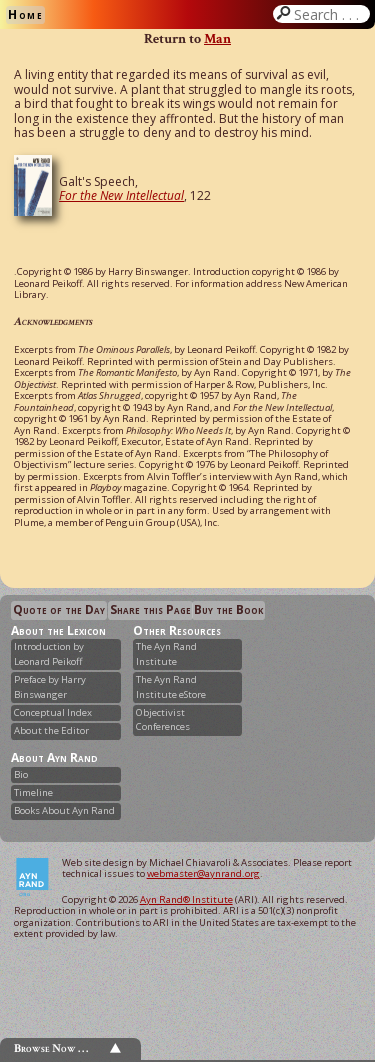 This screenshot has width=375, height=1062. What do you see at coordinates (50, 686) in the screenshot?
I see `Preface by Harry Binswanger` at bounding box center [50, 686].